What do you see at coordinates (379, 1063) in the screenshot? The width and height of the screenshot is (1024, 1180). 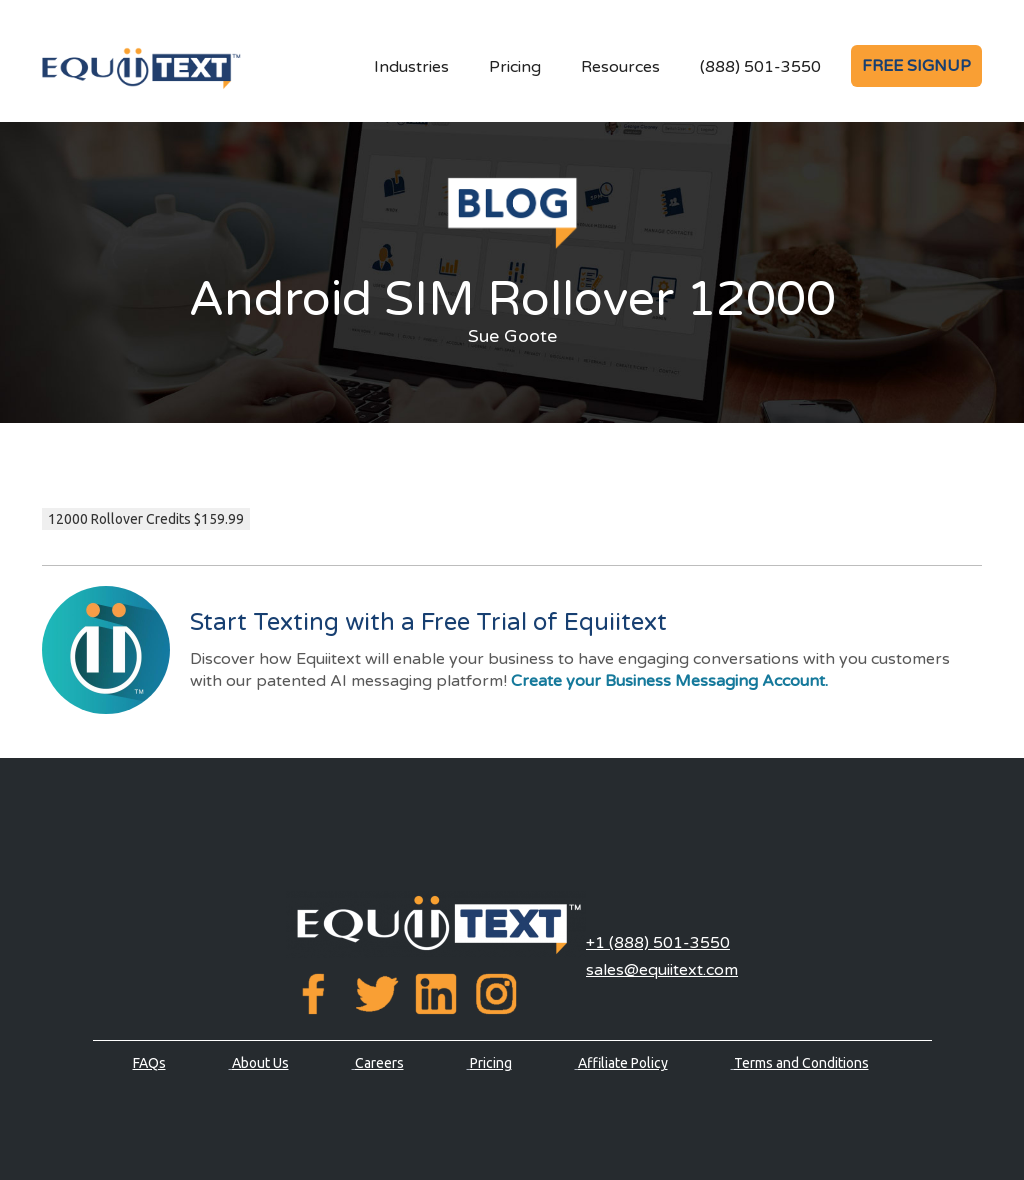 I see `Careers` at bounding box center [379, 1063].